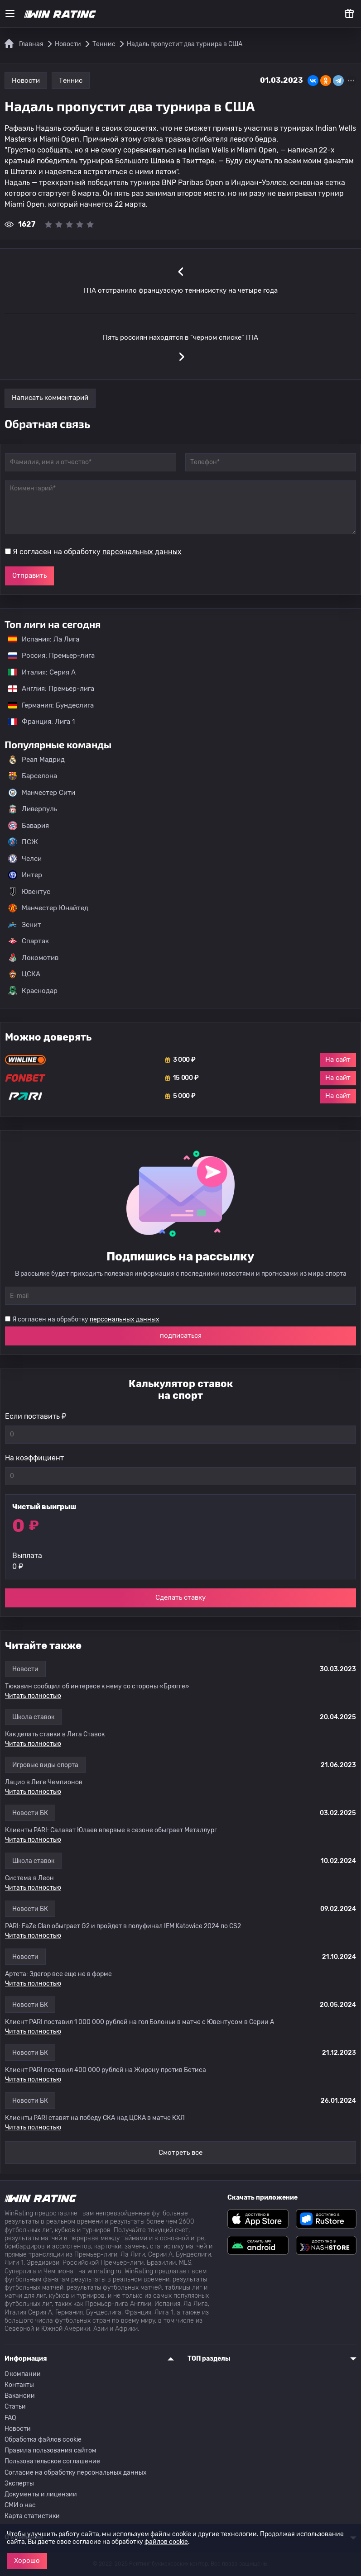 This screenshot has height=2576, width=361. I want to click on Новости БК, so click(30, 1813).